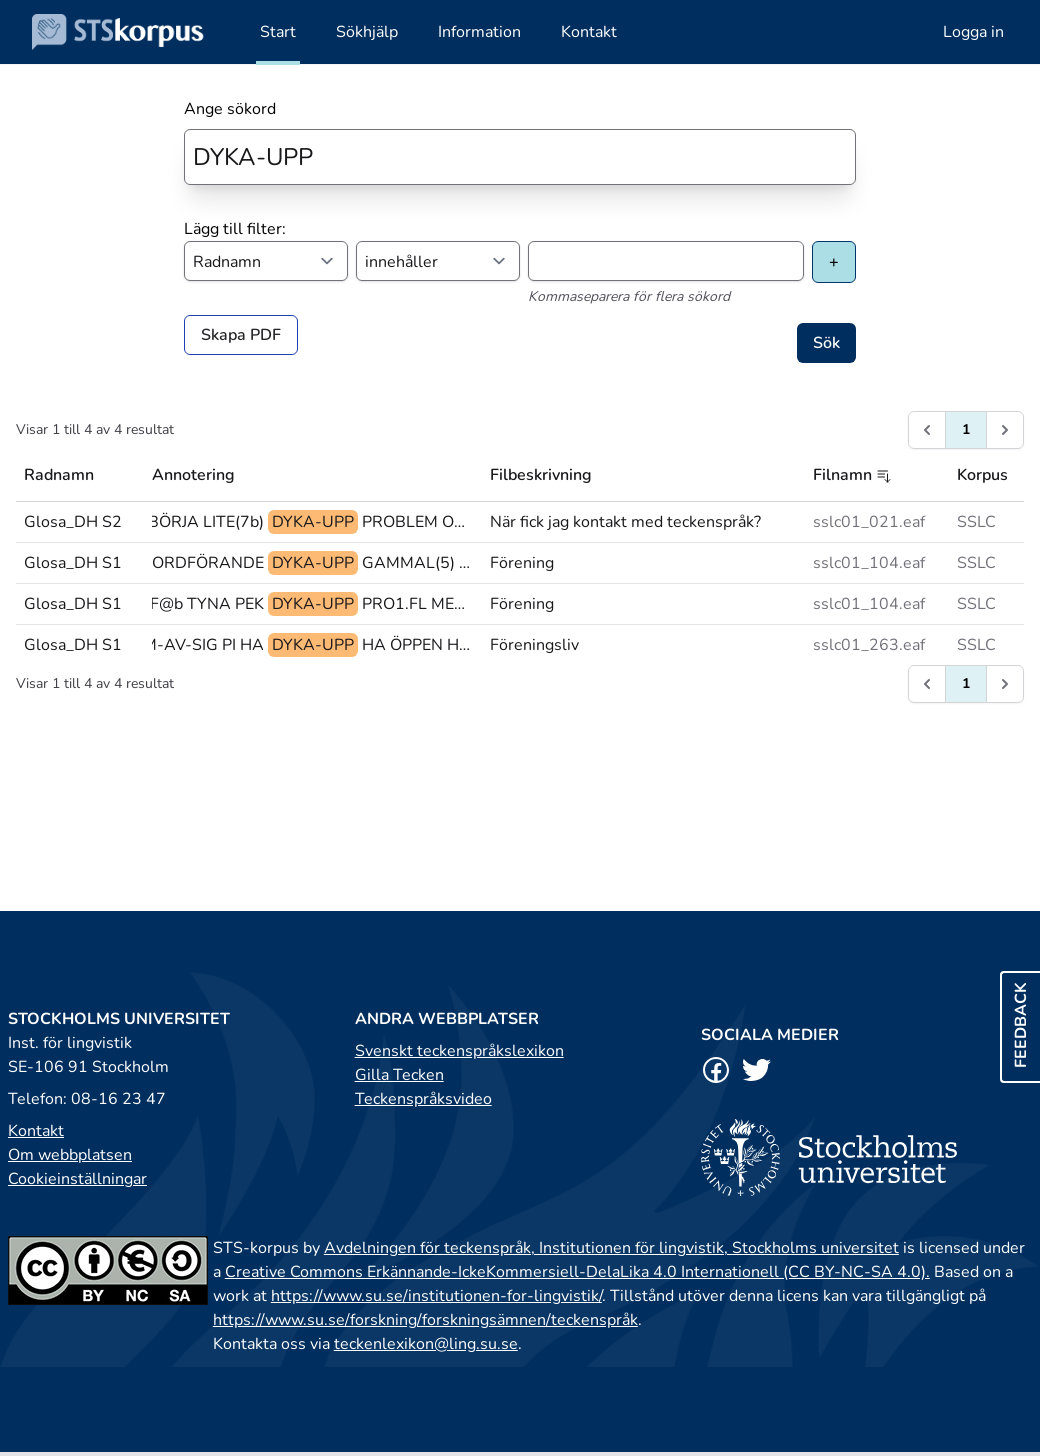  What do you see at coordinates (436, 1296) in the screenshot?
I see `https://www.su.se/institutionen-for-lingvistik/` at bounding box center [436, 1296].